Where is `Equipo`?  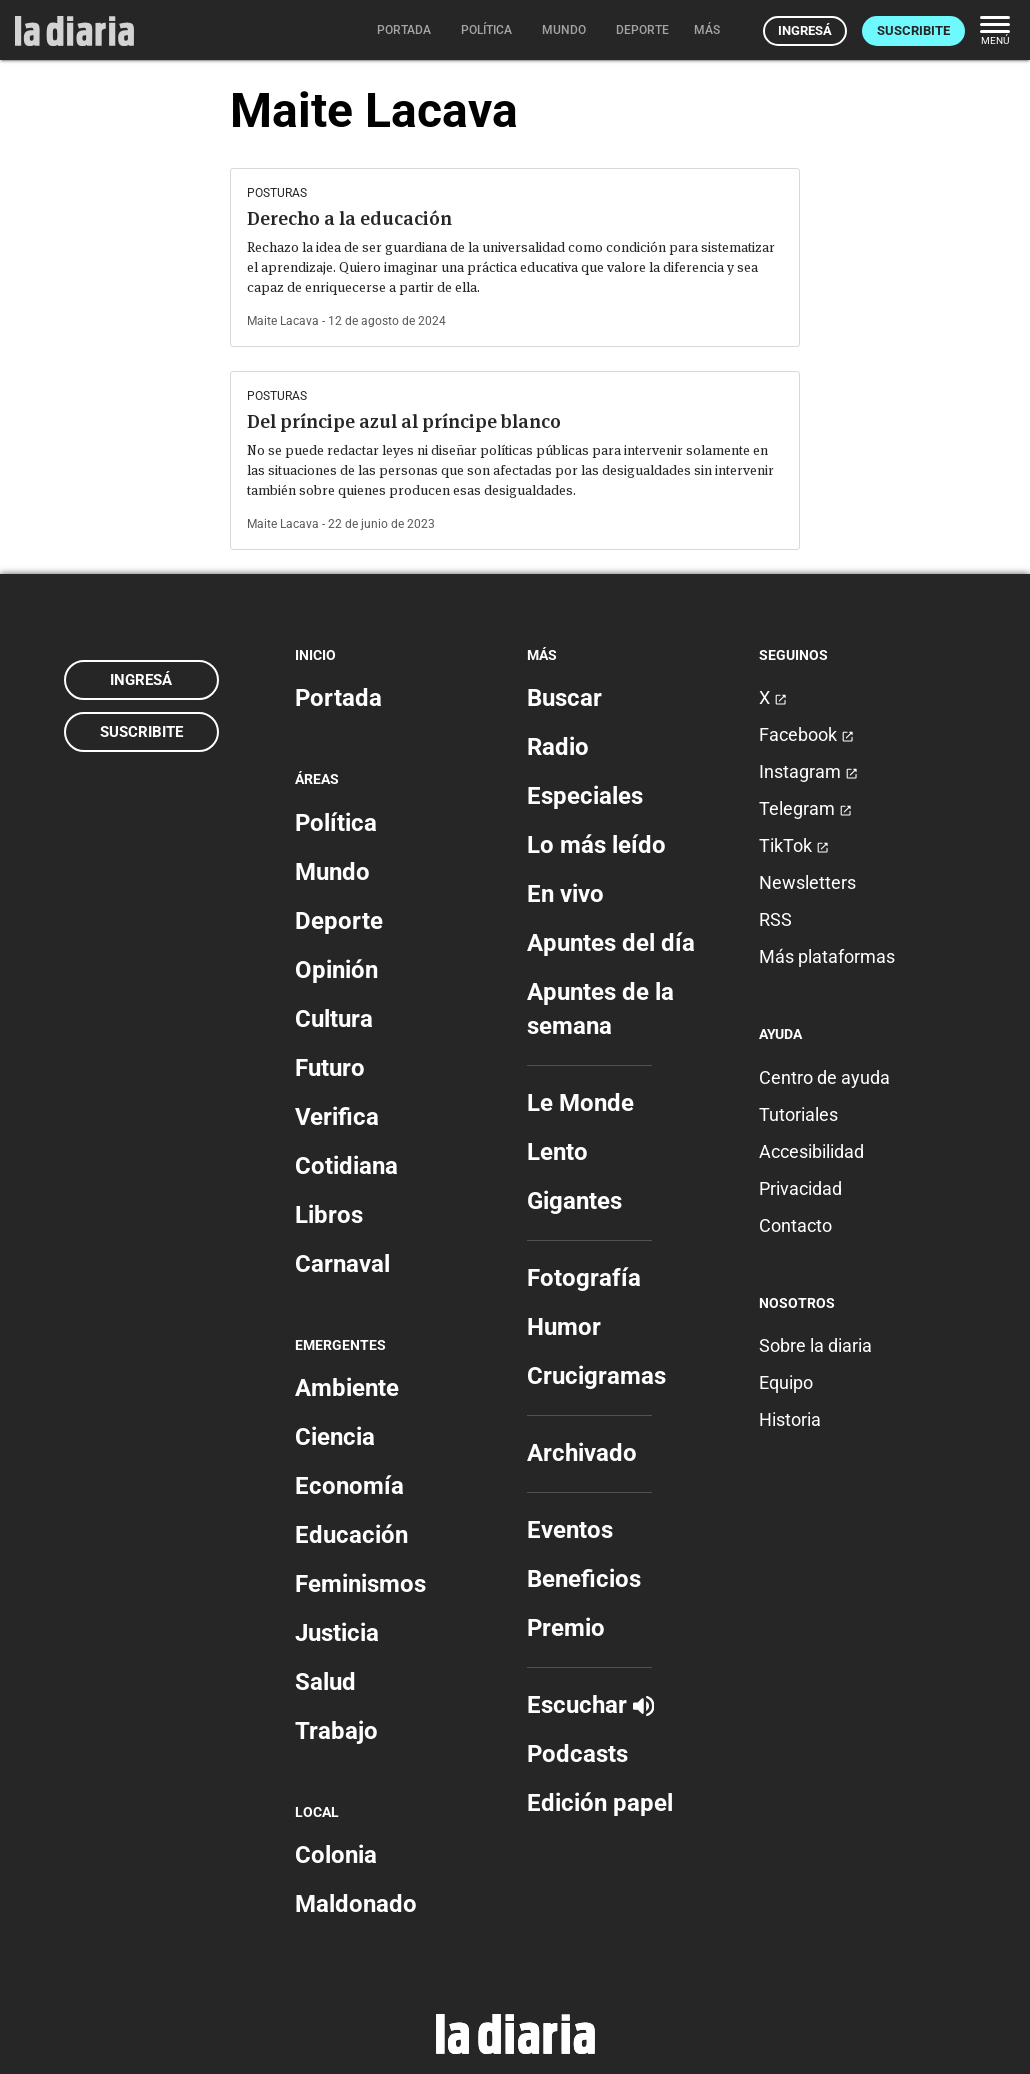 Equipo is located at coordinates (786, 1382).